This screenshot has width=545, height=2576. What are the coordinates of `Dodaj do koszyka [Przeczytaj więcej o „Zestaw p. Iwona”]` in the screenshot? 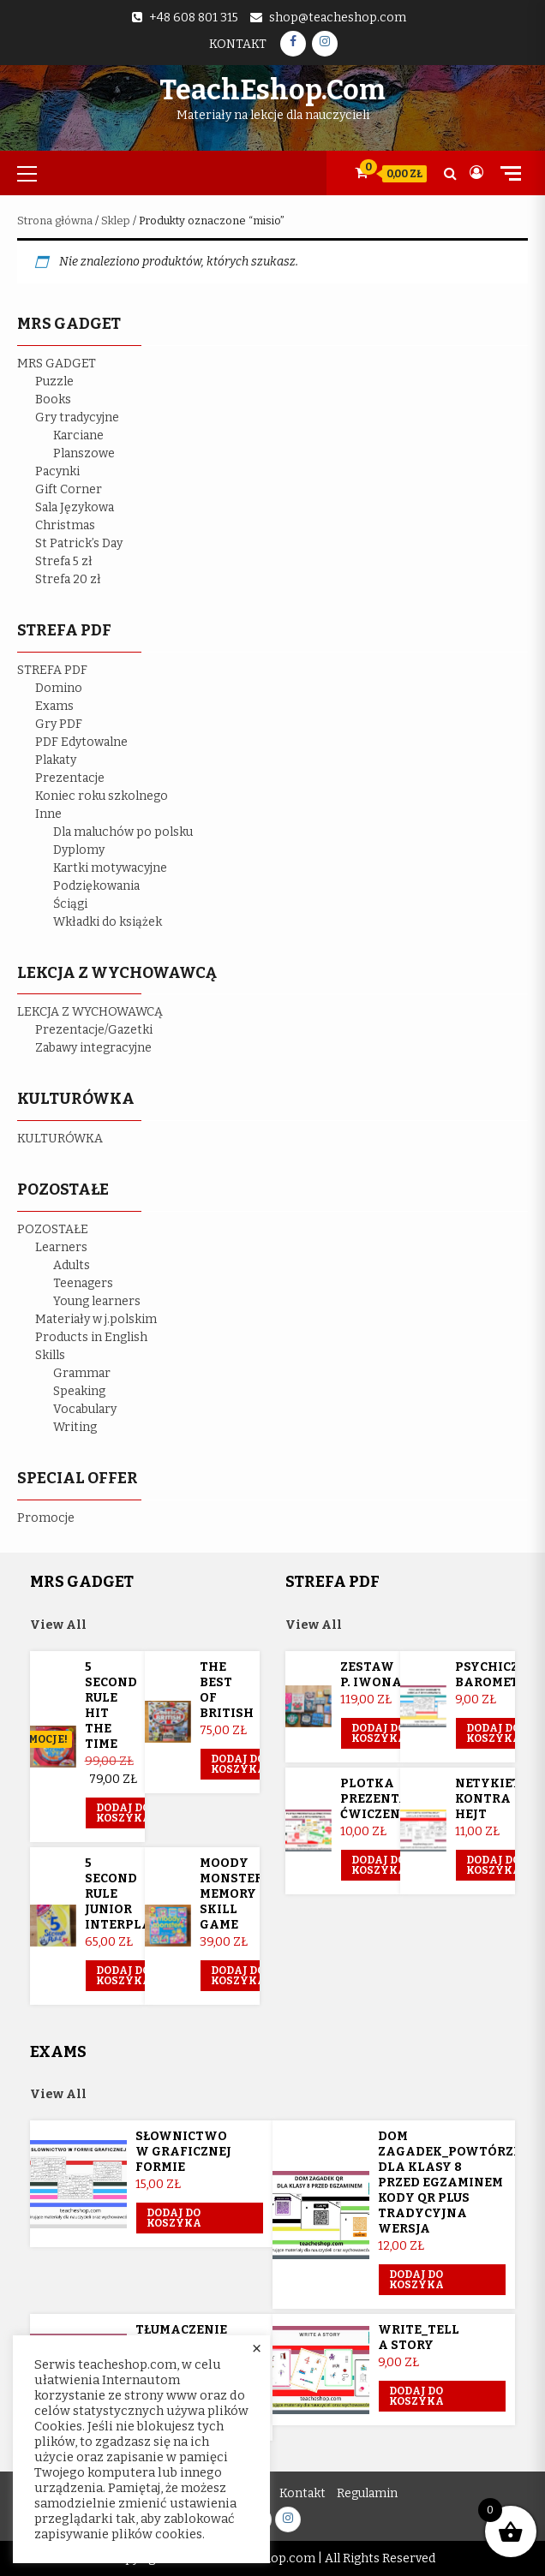 It's located at (378, 1733).